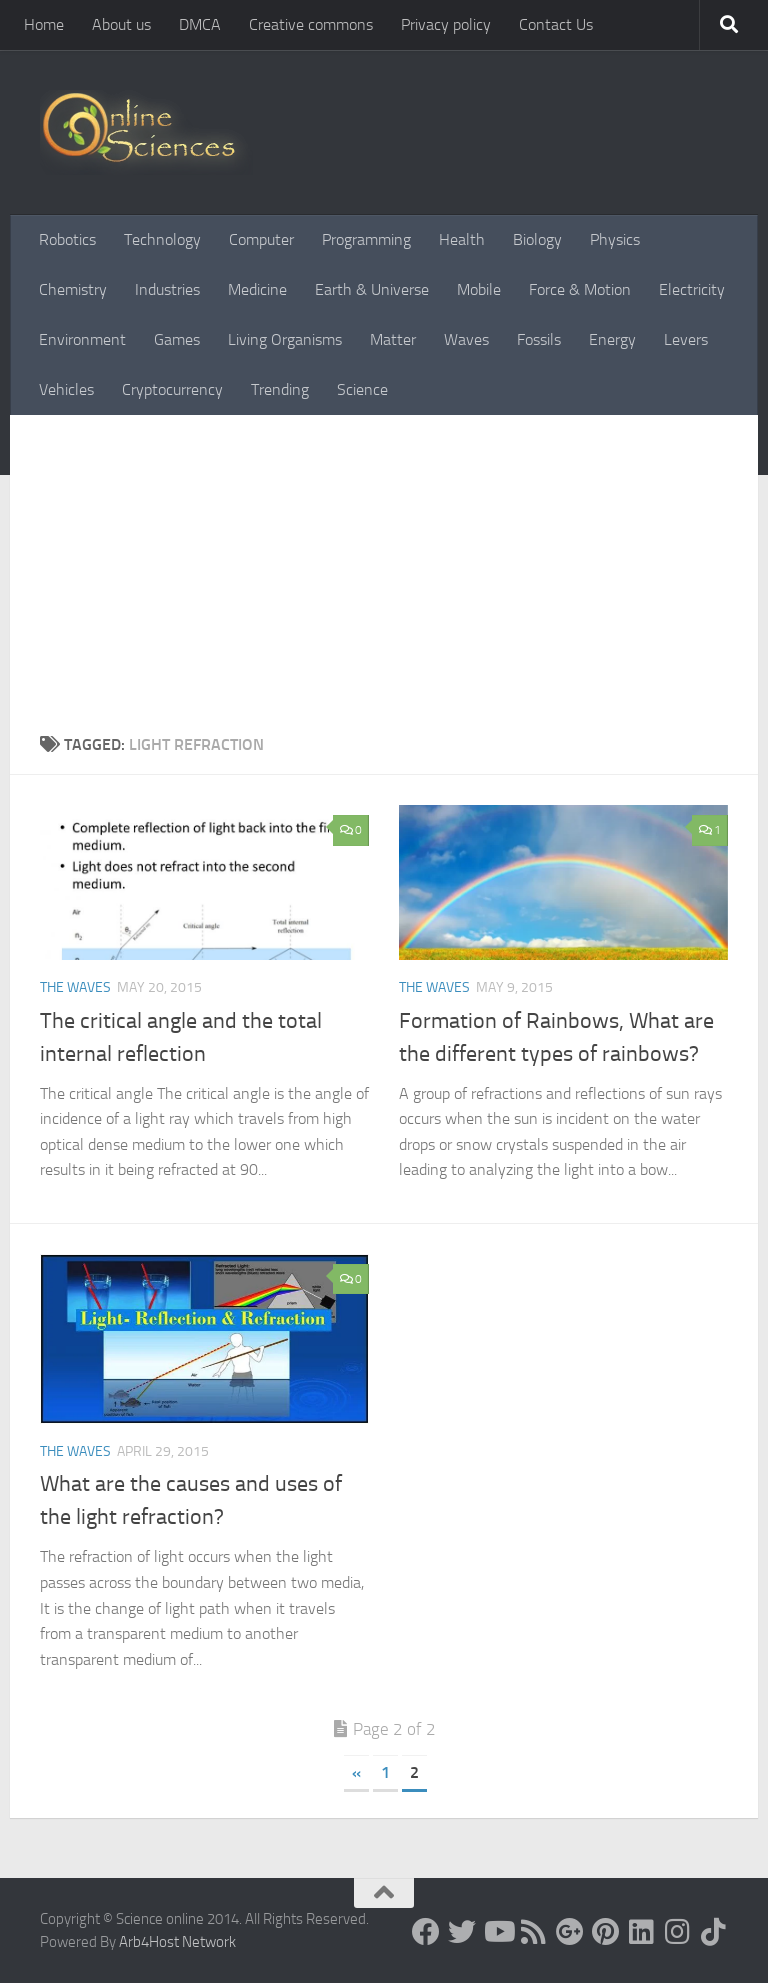  Describe the element at coordinates (534, 1932) in the screenshot. I see `[RSS Feed]` at that location.